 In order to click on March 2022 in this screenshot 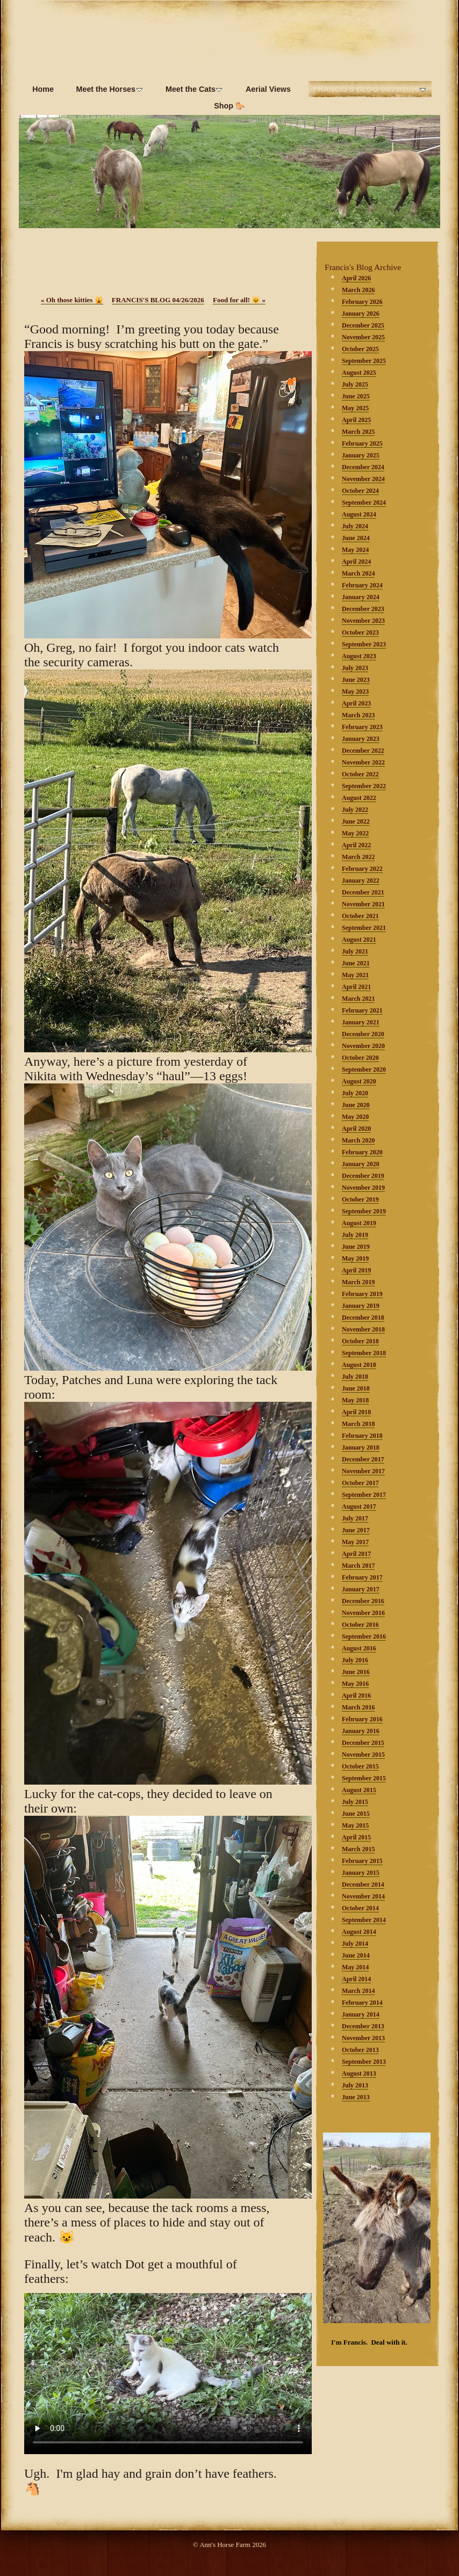, I will do `click(358, 857)`.